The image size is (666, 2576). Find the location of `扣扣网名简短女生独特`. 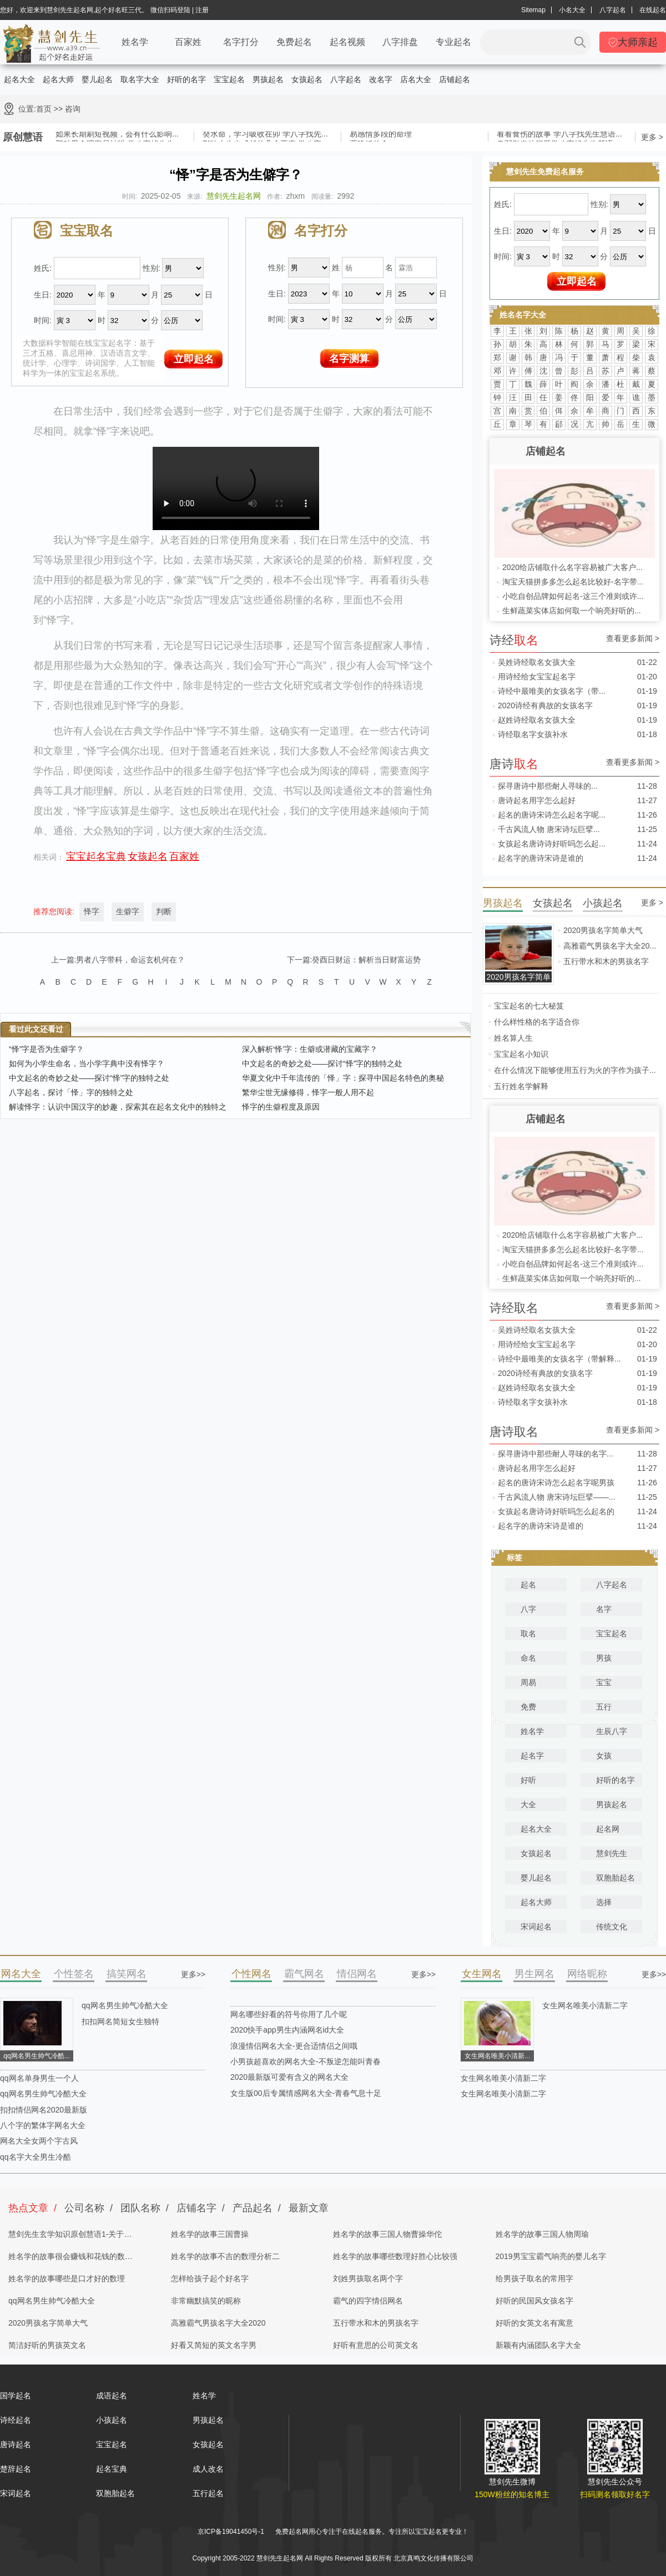

扣扣网名简短女生独特 is located at coordinates (120, 2021).